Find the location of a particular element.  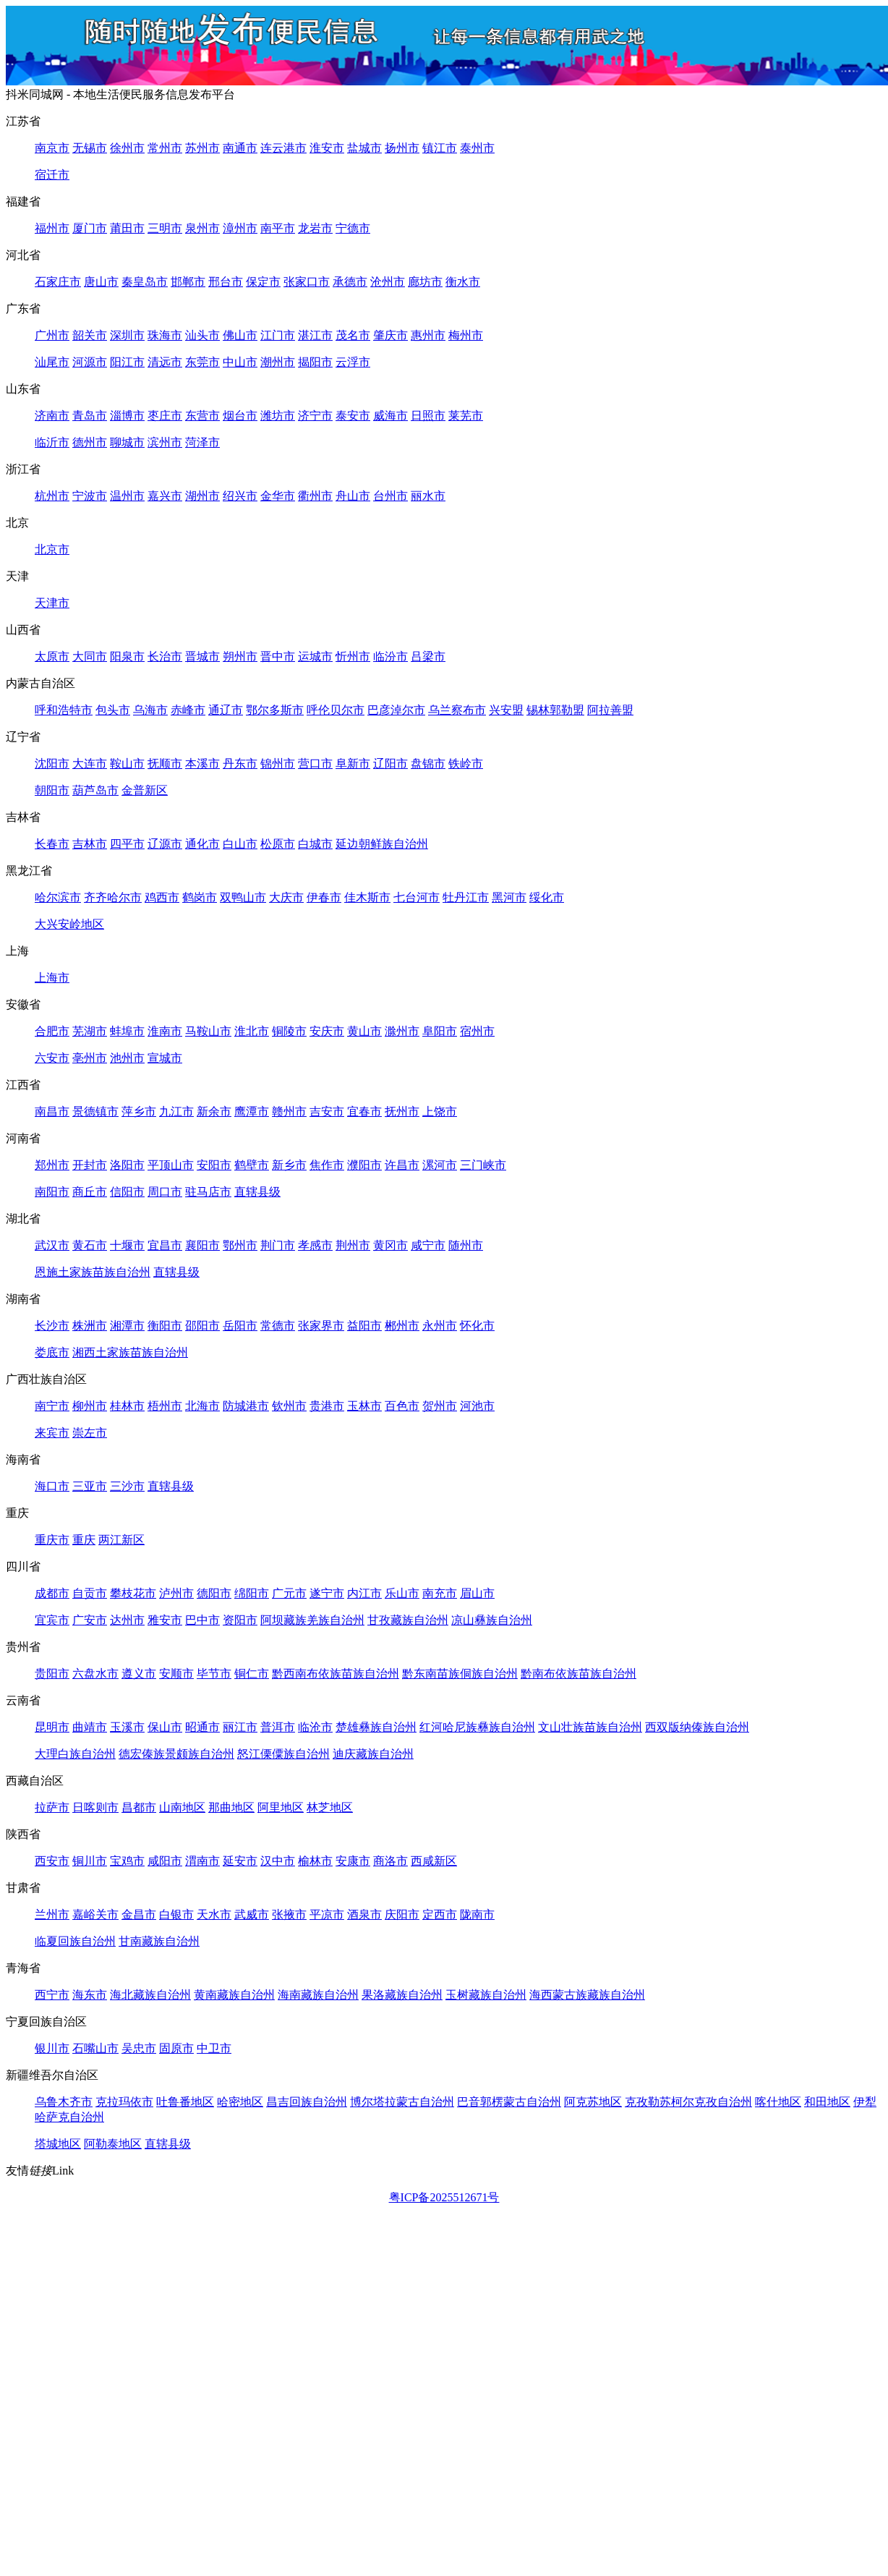

莆田市 is located at coordinates (127, 228).